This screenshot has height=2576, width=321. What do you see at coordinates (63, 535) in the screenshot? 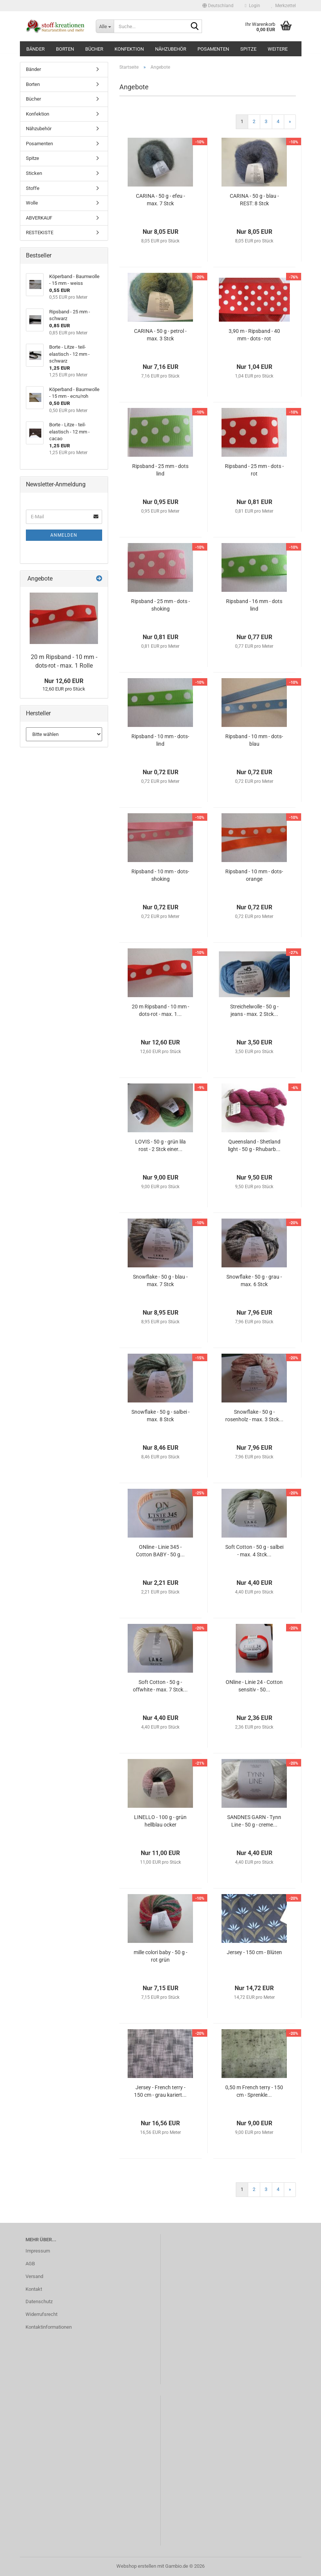
I see `Anmelden` at bounding box center [63, 535].